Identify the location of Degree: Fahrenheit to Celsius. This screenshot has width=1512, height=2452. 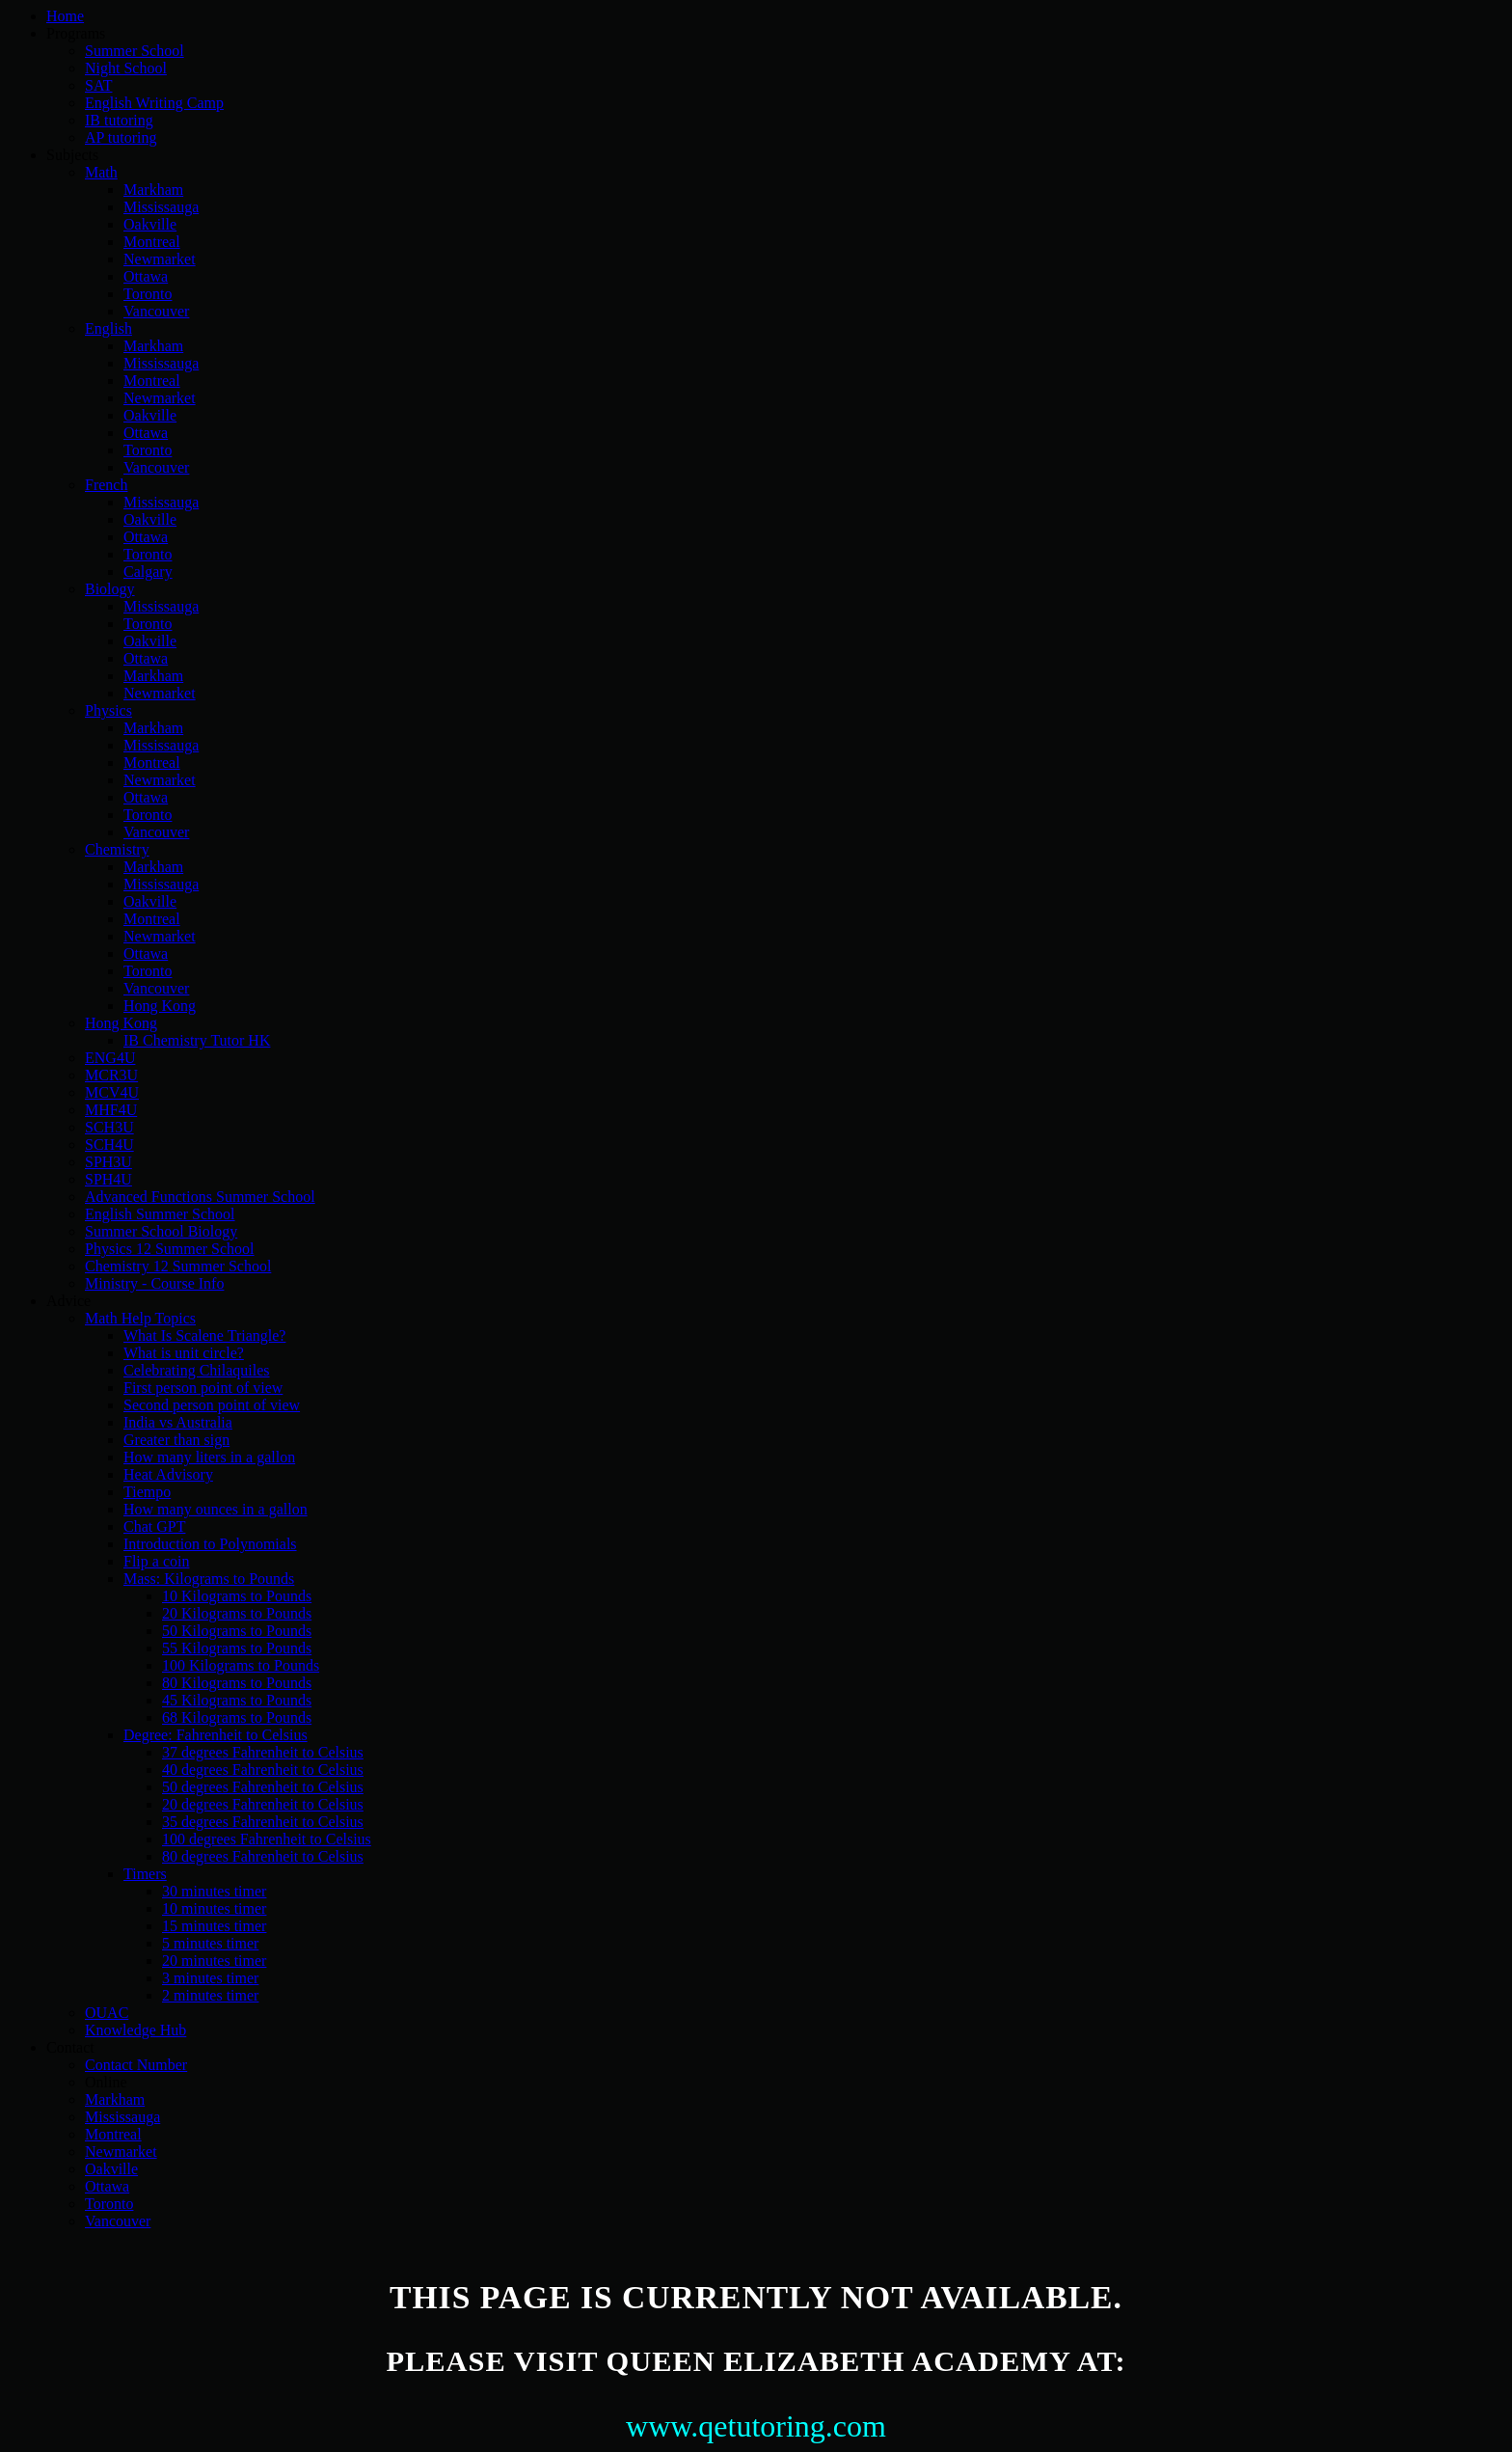
(215, 1735).